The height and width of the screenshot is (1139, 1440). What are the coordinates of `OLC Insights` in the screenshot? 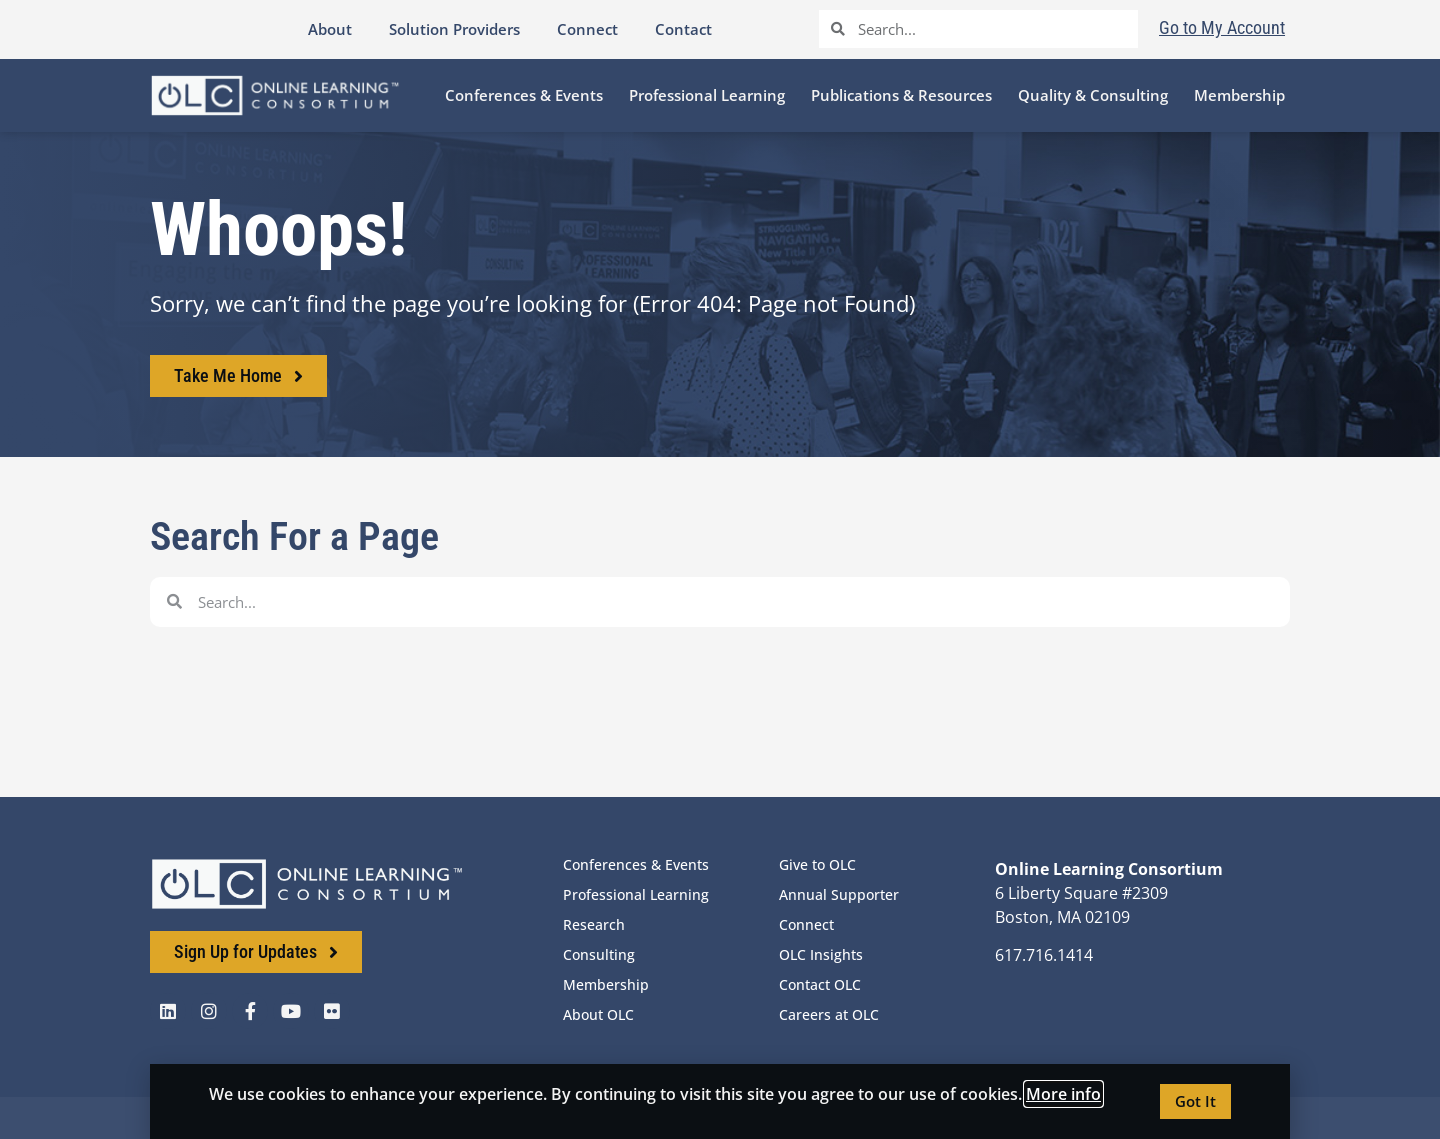 It's located at (821, 954).